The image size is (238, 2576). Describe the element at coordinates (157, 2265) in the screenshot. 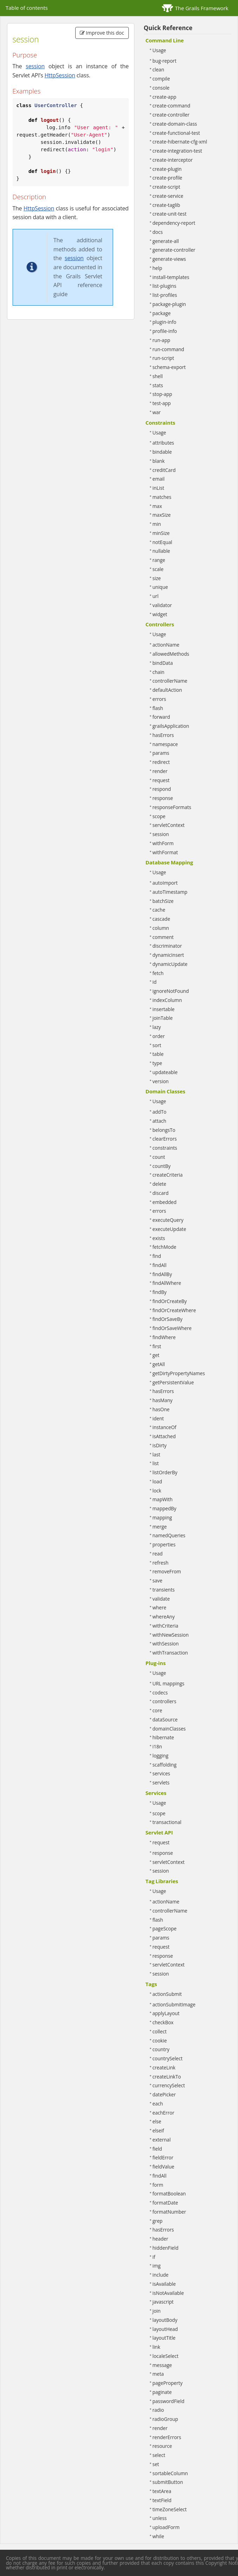

I see `img` at that location.